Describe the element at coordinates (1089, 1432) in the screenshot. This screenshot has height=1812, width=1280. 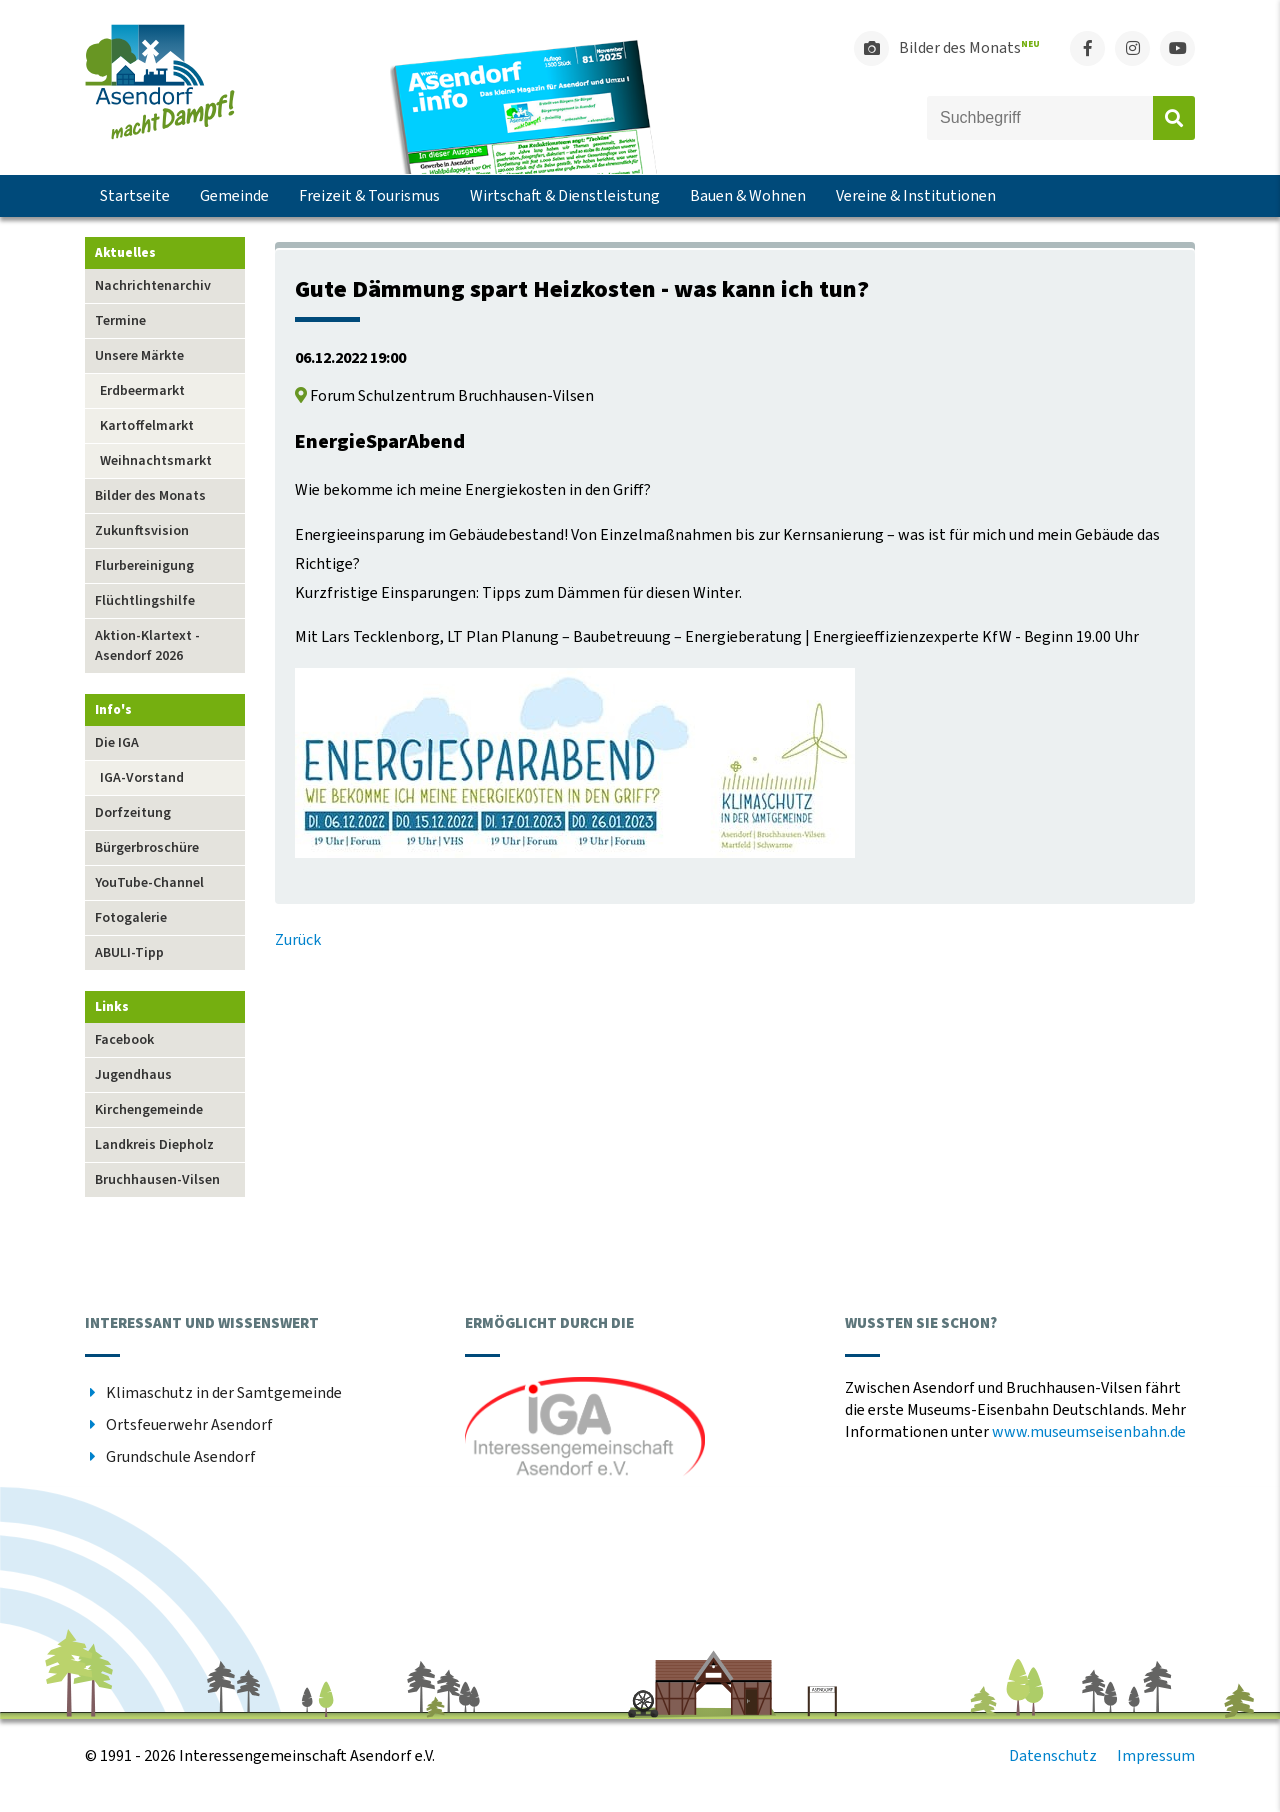
I see `www.museumseisenbahn.de` at that location.